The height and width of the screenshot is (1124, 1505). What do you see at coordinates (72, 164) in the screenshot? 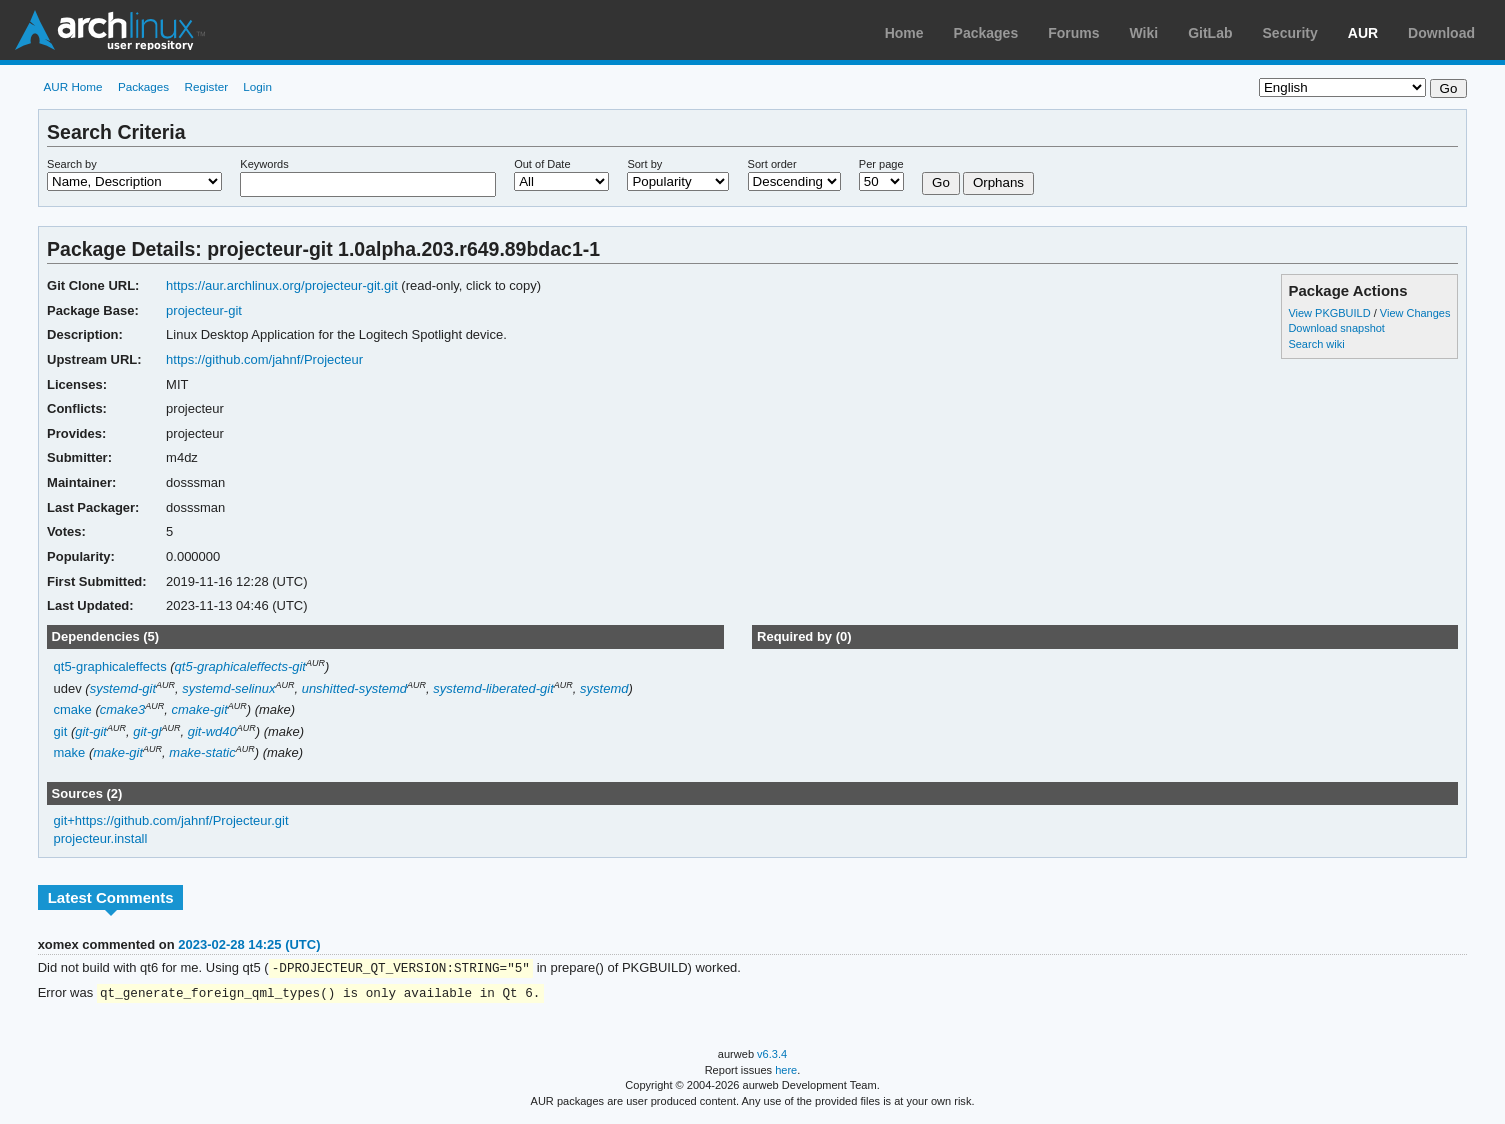
I see `Search by` at bounding box center [72, 164].